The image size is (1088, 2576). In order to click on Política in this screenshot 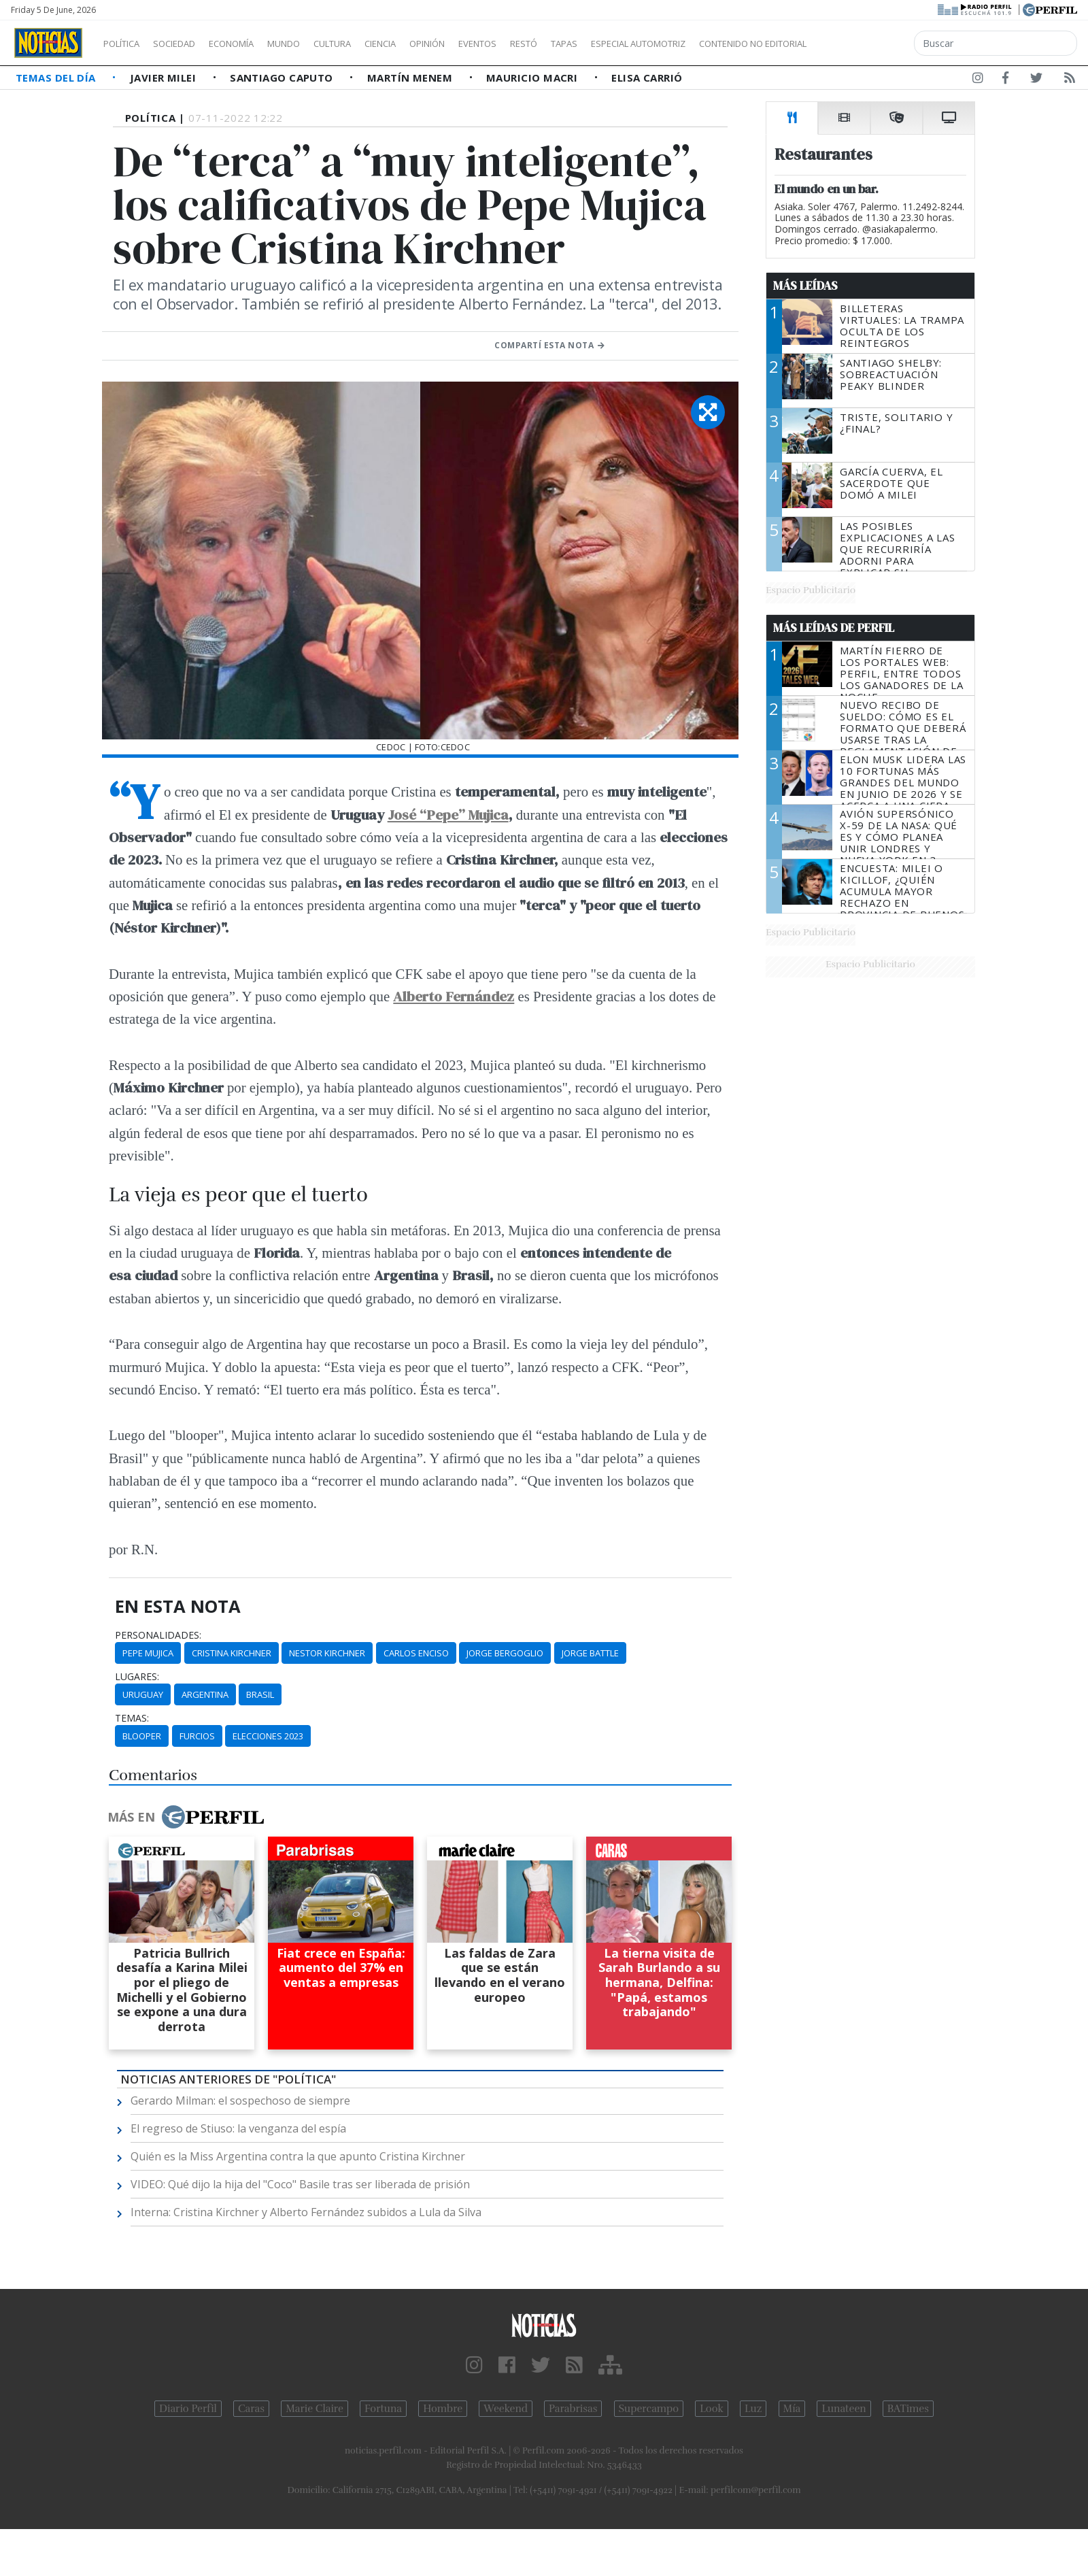, I will do `click(126, 43)`.